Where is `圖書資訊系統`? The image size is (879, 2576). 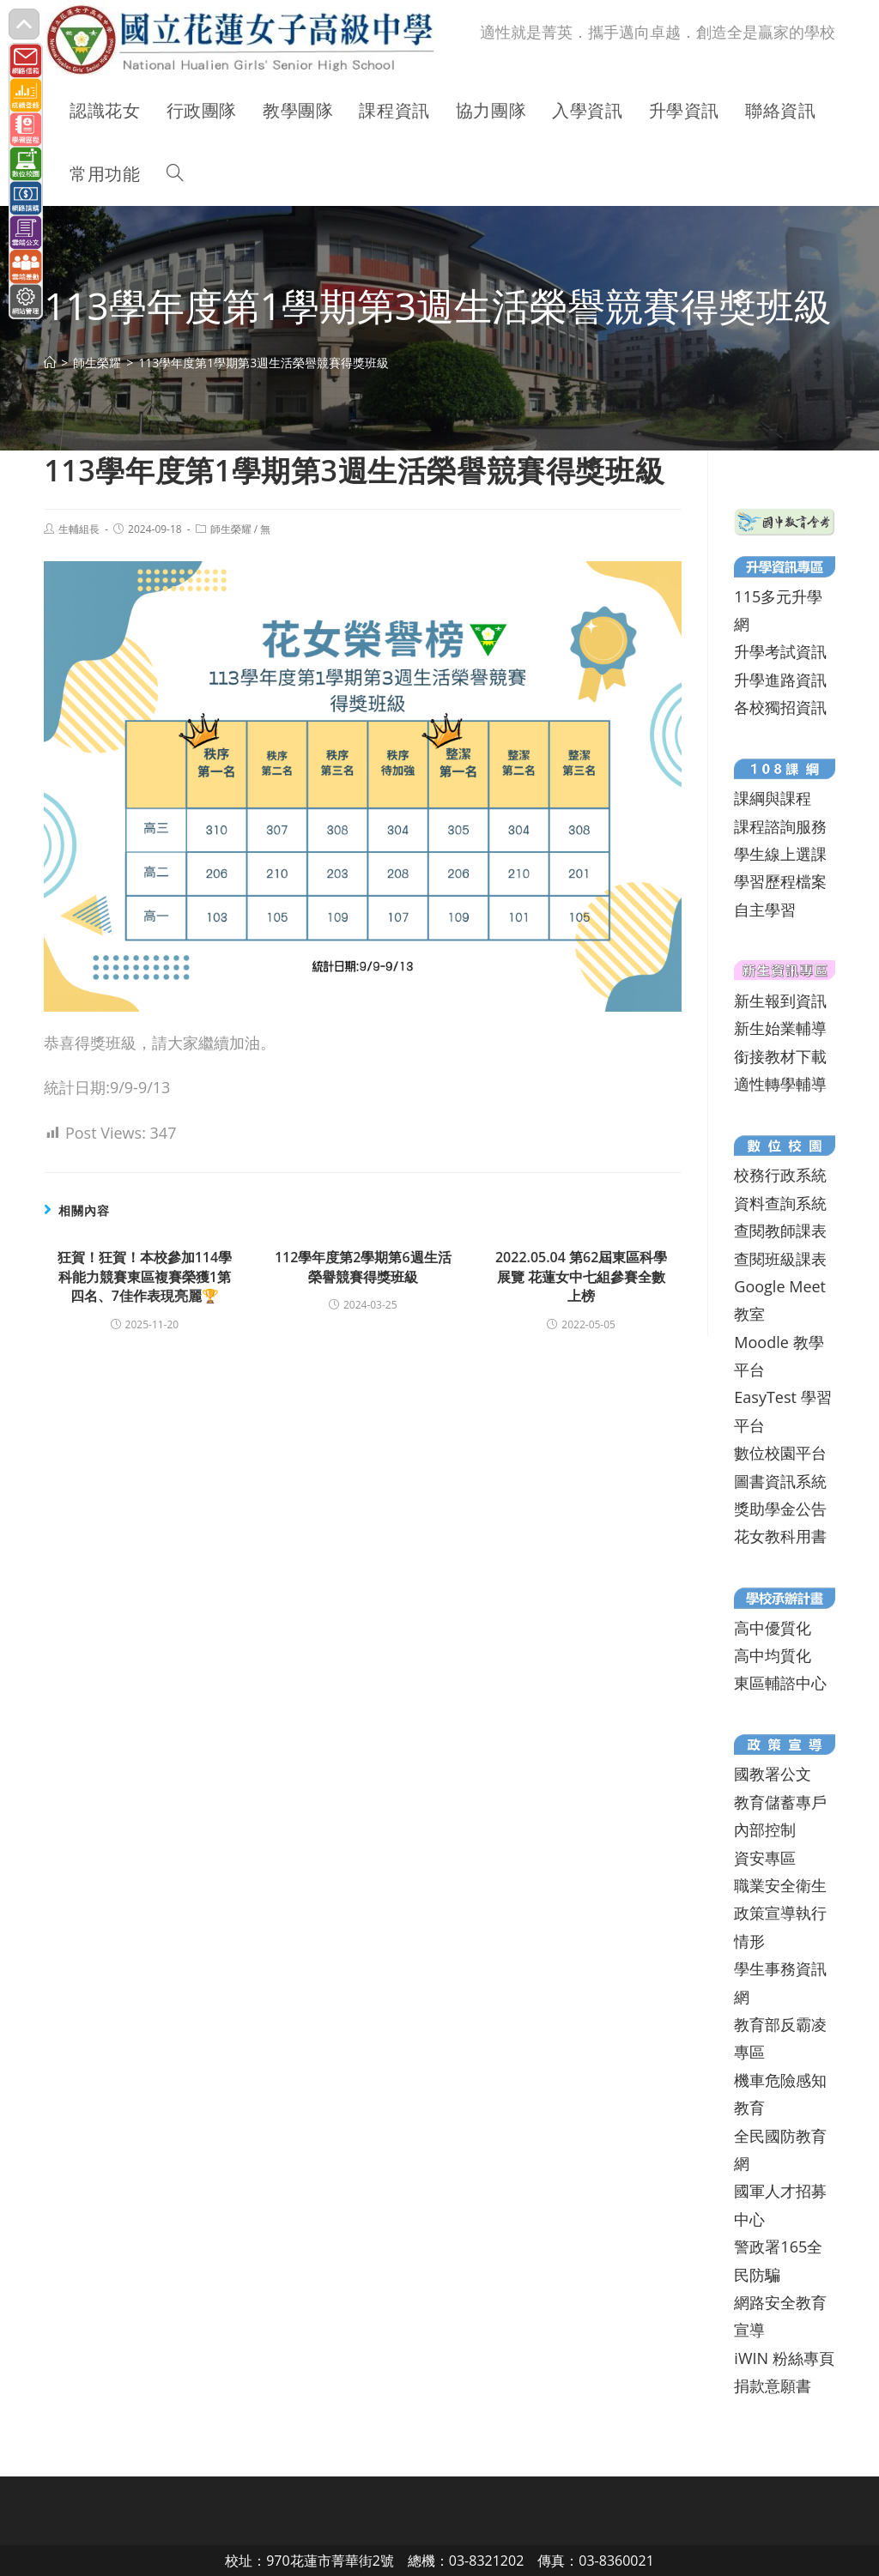
圖書資訊系統 is located at coordinates (780, 1481).